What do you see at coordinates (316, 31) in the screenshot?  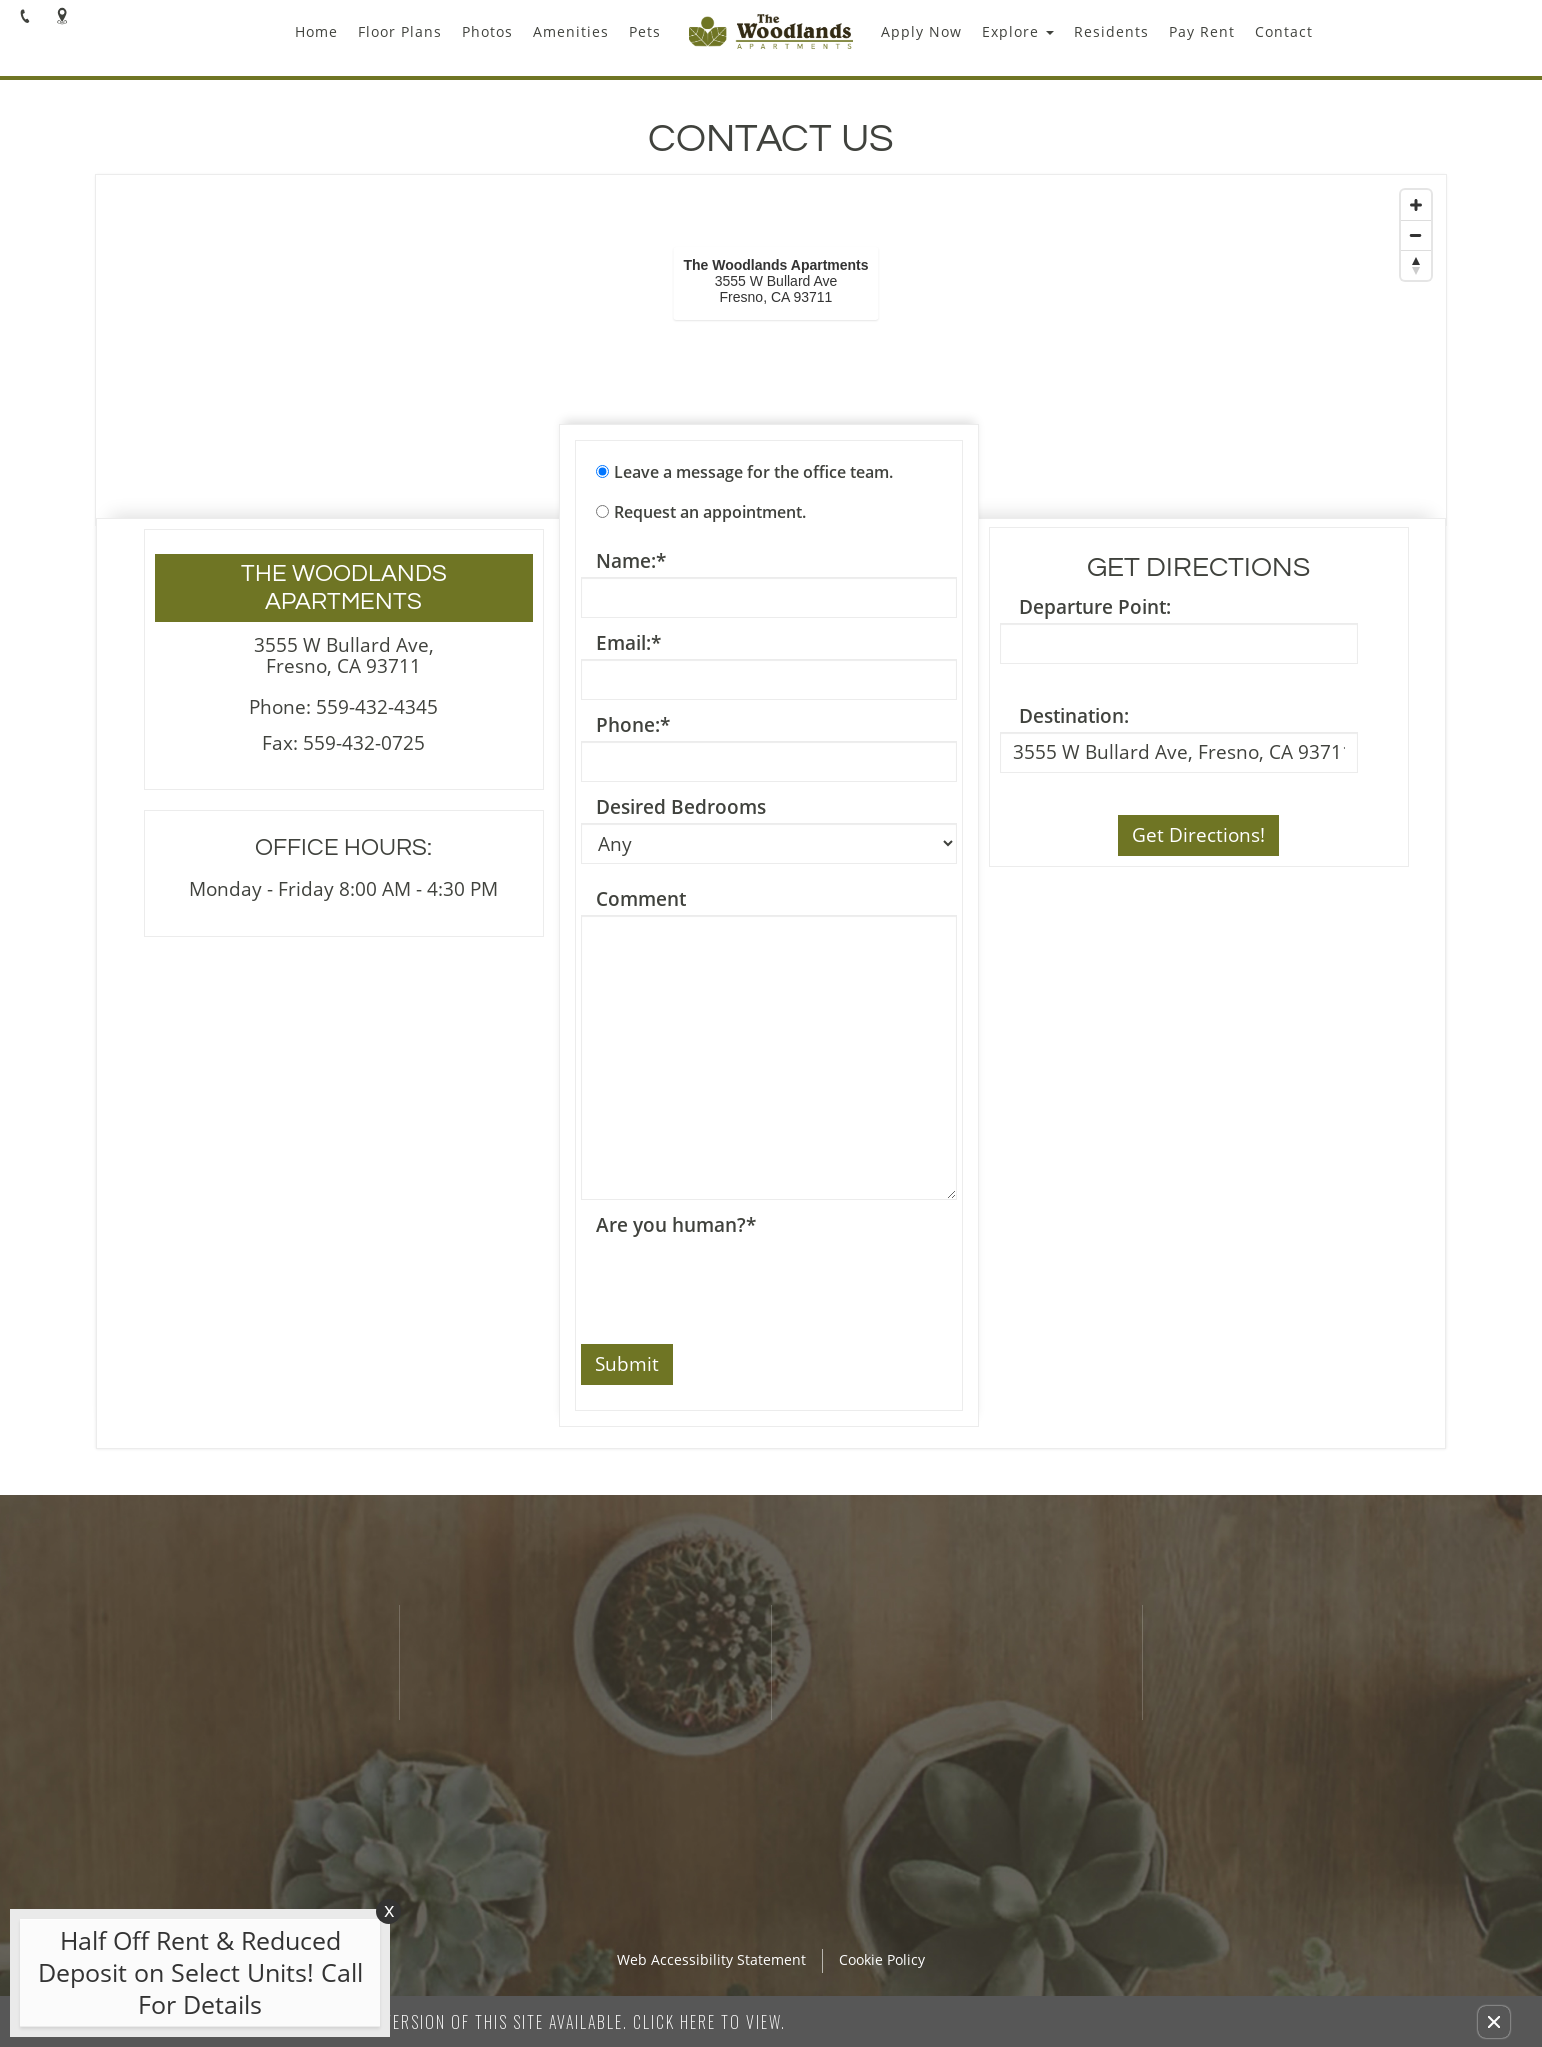 I see `Home` at bounding box center [316, 31].